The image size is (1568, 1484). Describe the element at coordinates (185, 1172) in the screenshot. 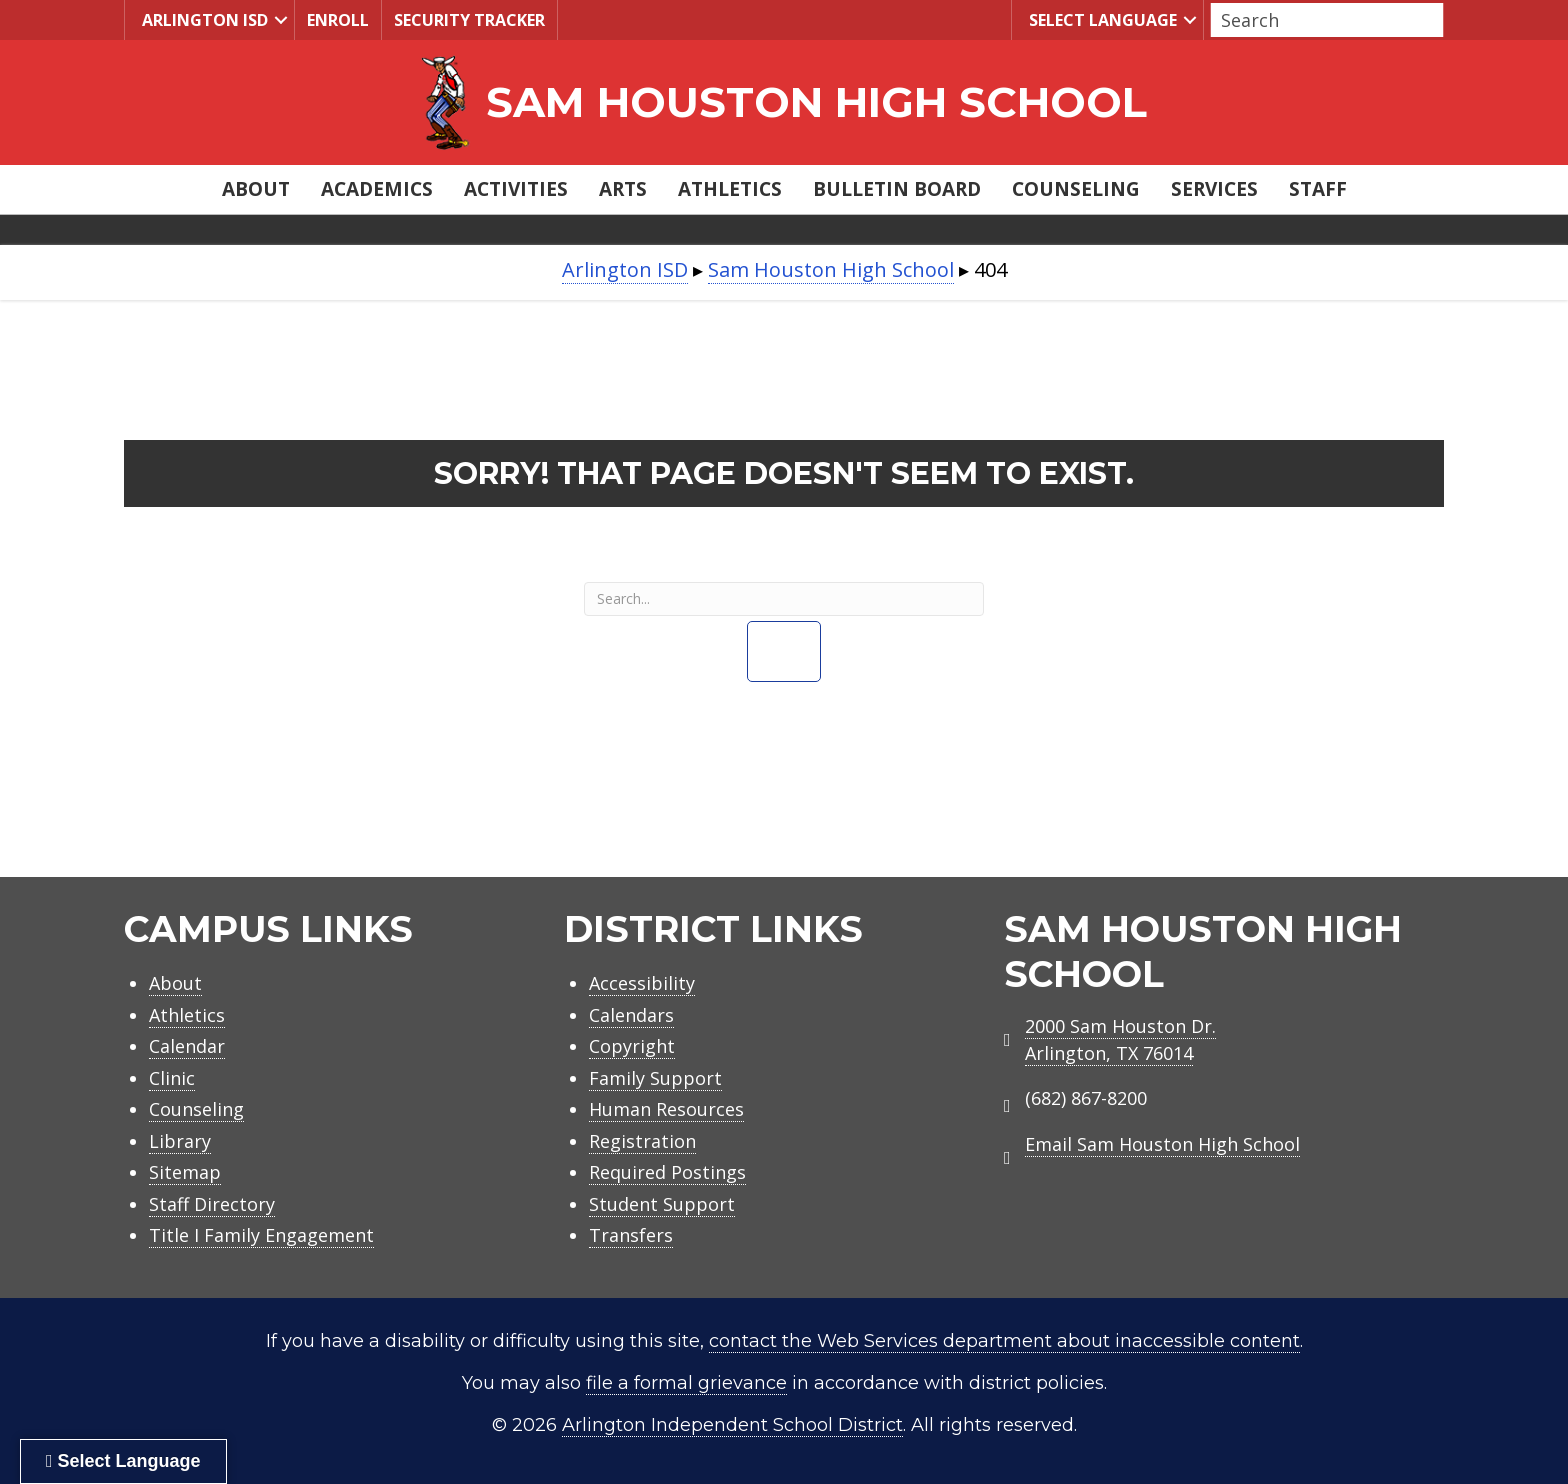

I see `Sitemap` at that location.